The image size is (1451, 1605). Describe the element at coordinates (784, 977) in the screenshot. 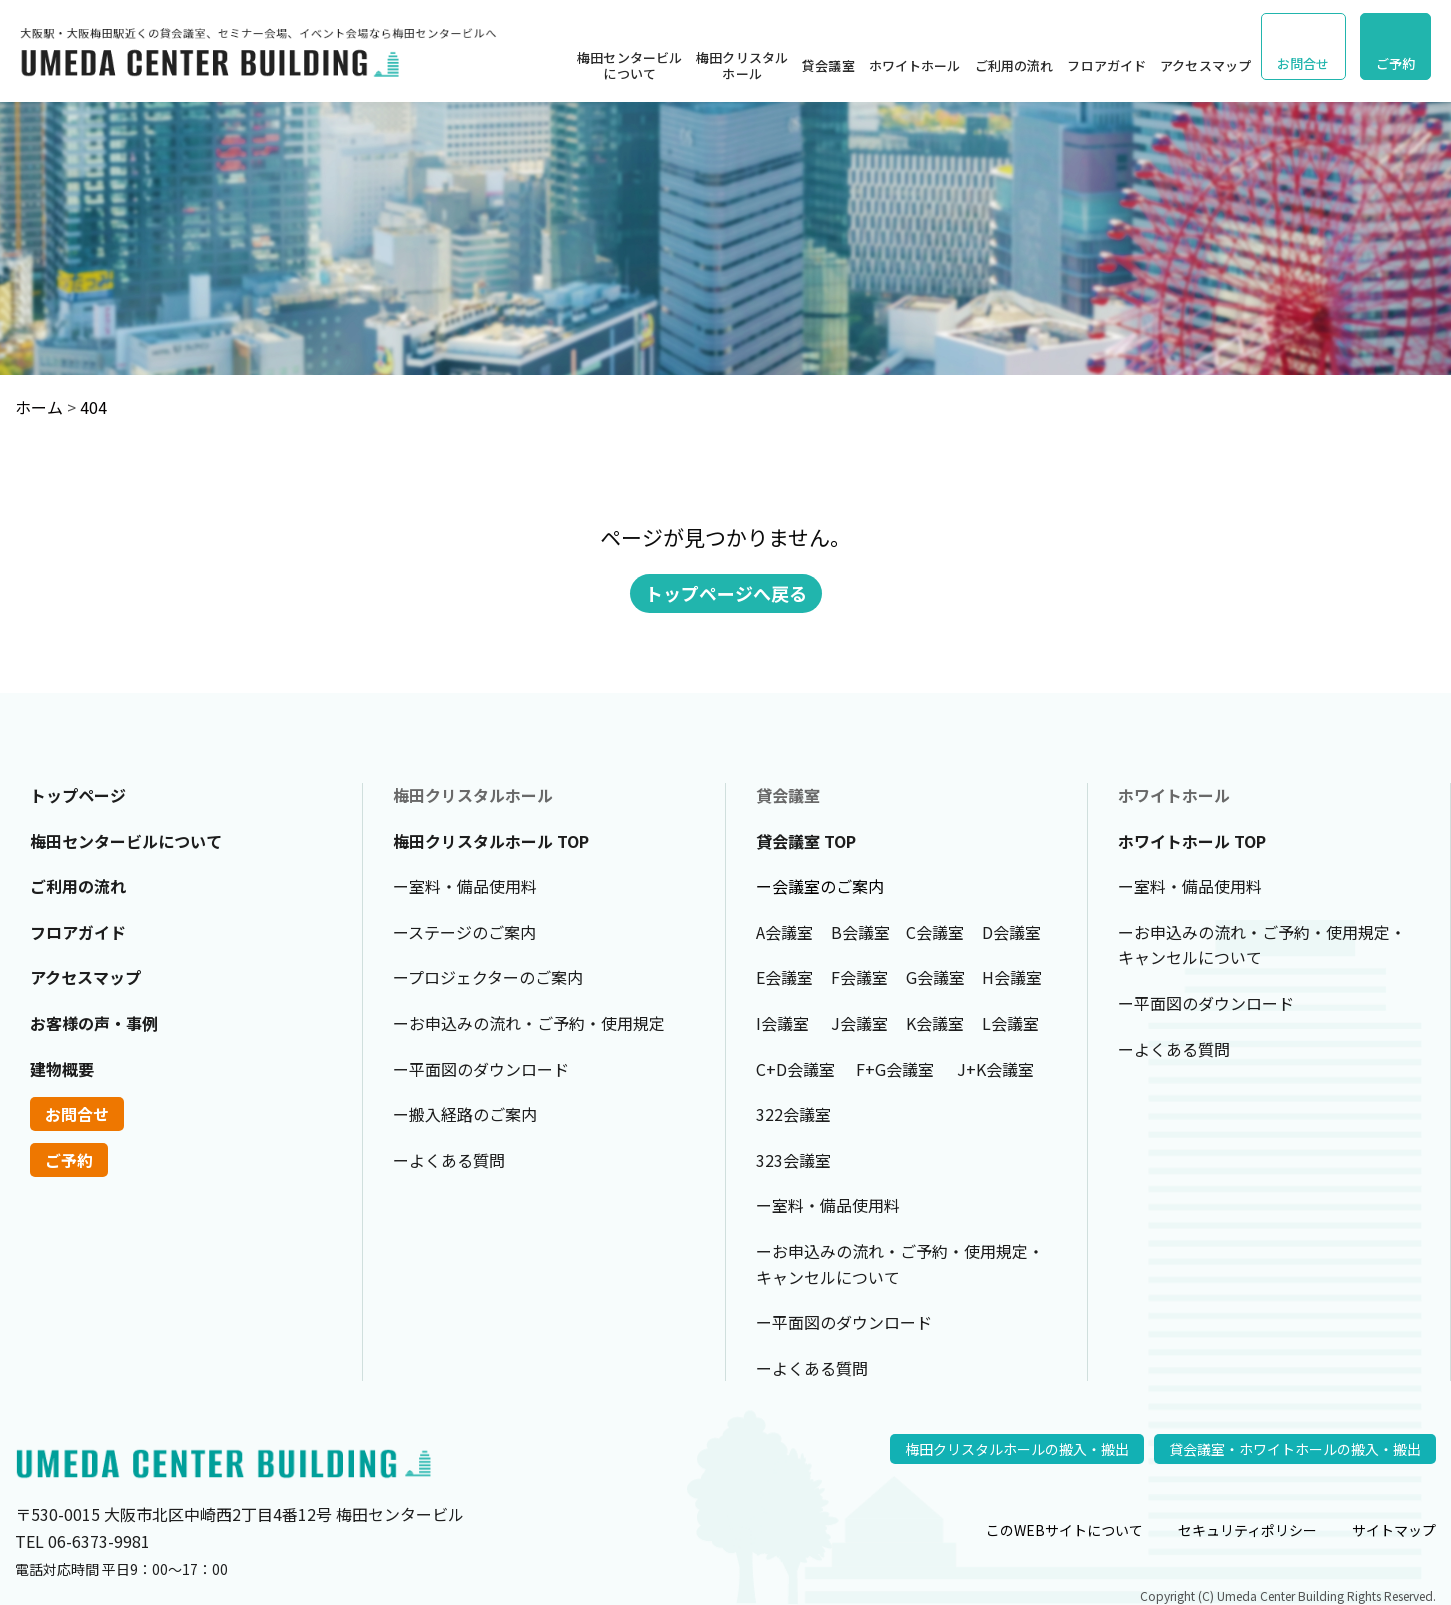

I see `E会議室` at that location.